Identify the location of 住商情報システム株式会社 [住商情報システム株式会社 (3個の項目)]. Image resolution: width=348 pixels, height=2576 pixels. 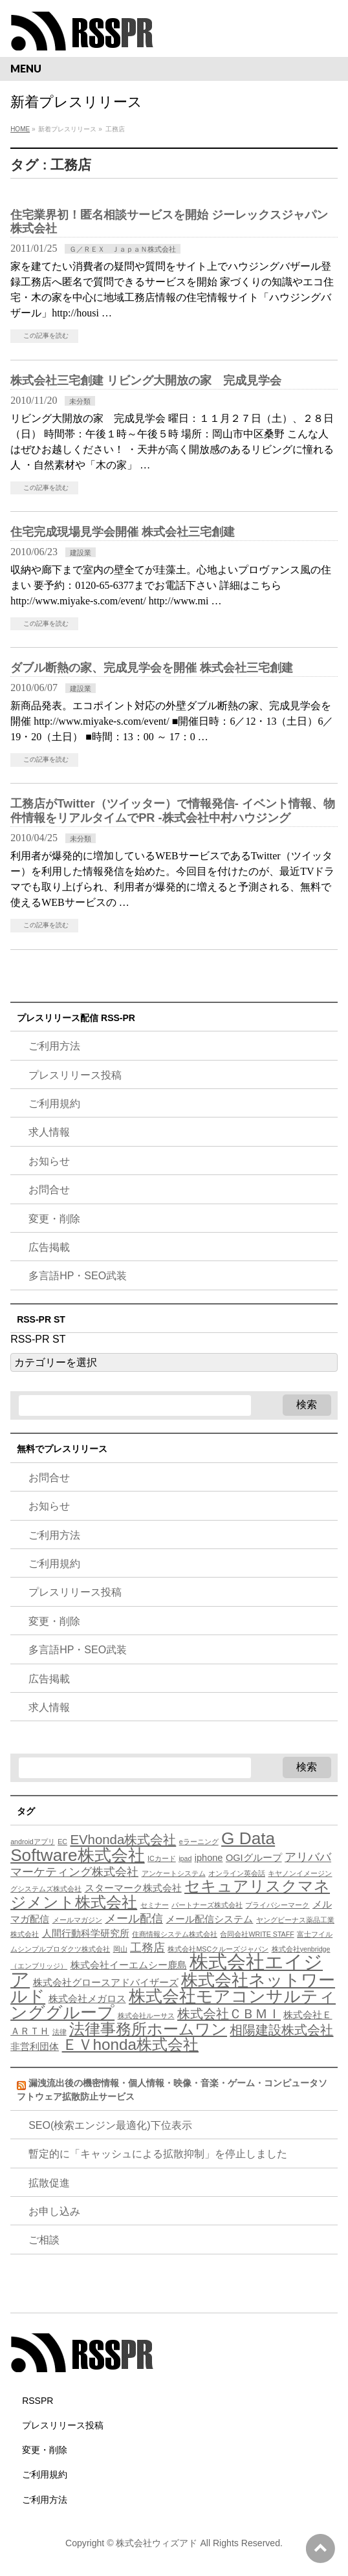
(174, 1934).